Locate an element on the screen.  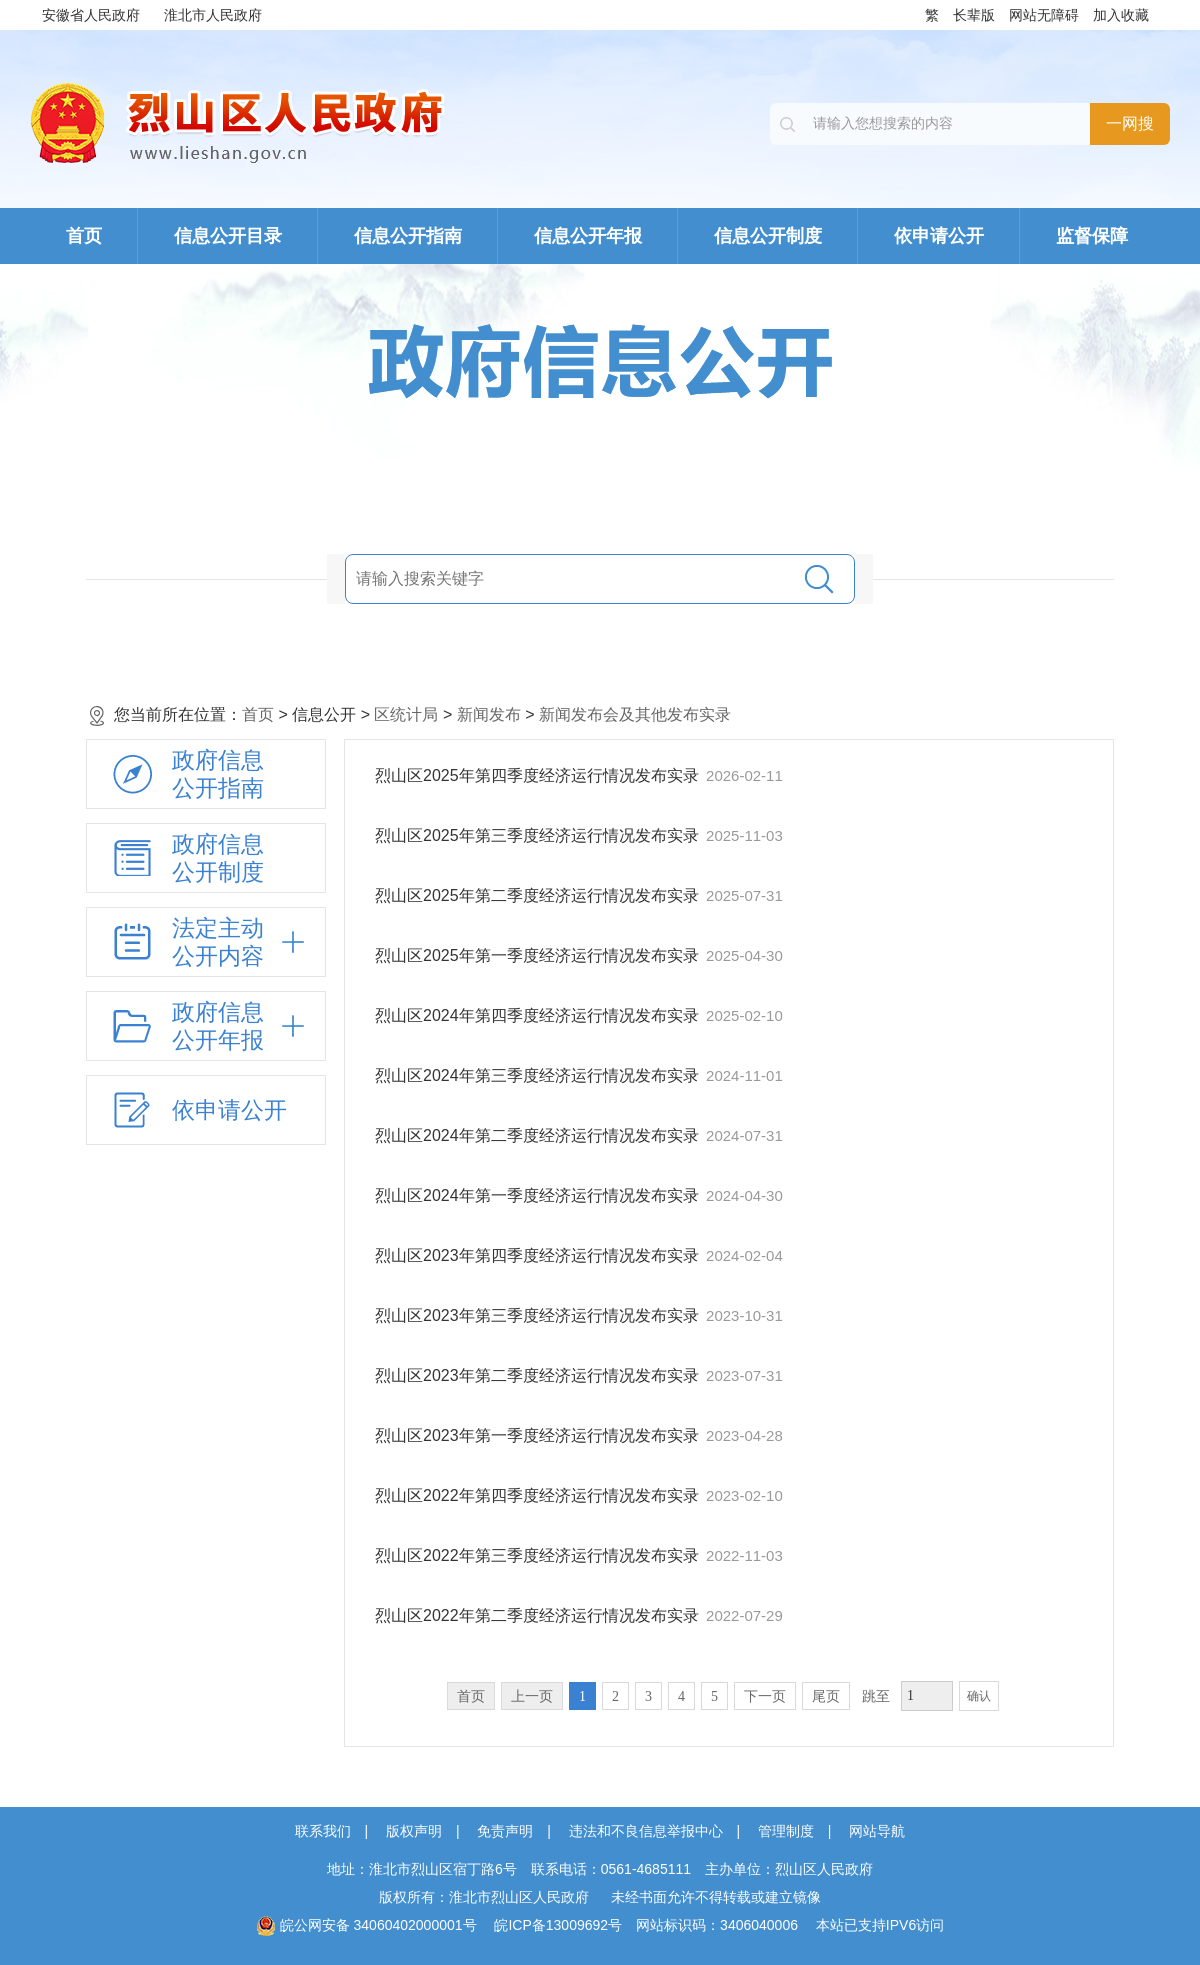
烈山区2024年第三季度经济运行情况发布实录 is located at coordinates (539, 1075).